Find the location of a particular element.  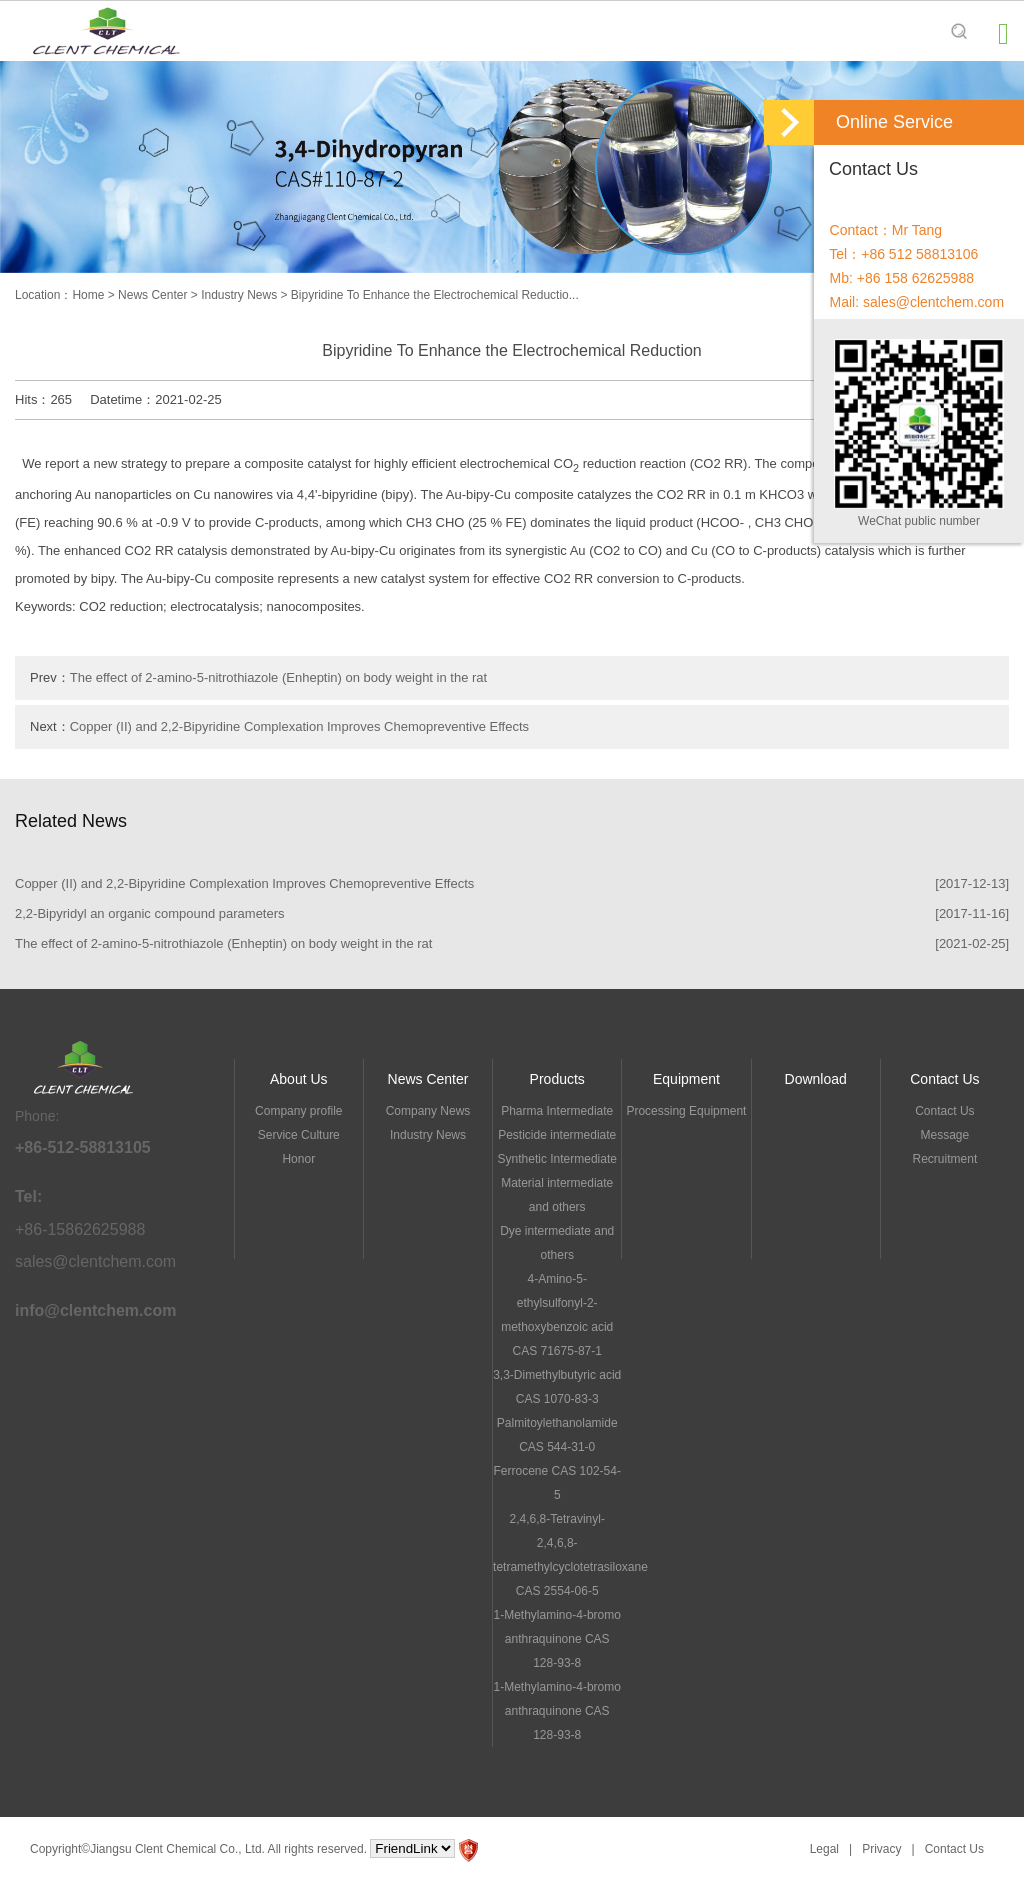

Contact Us is located at coordinates (944, 1079).